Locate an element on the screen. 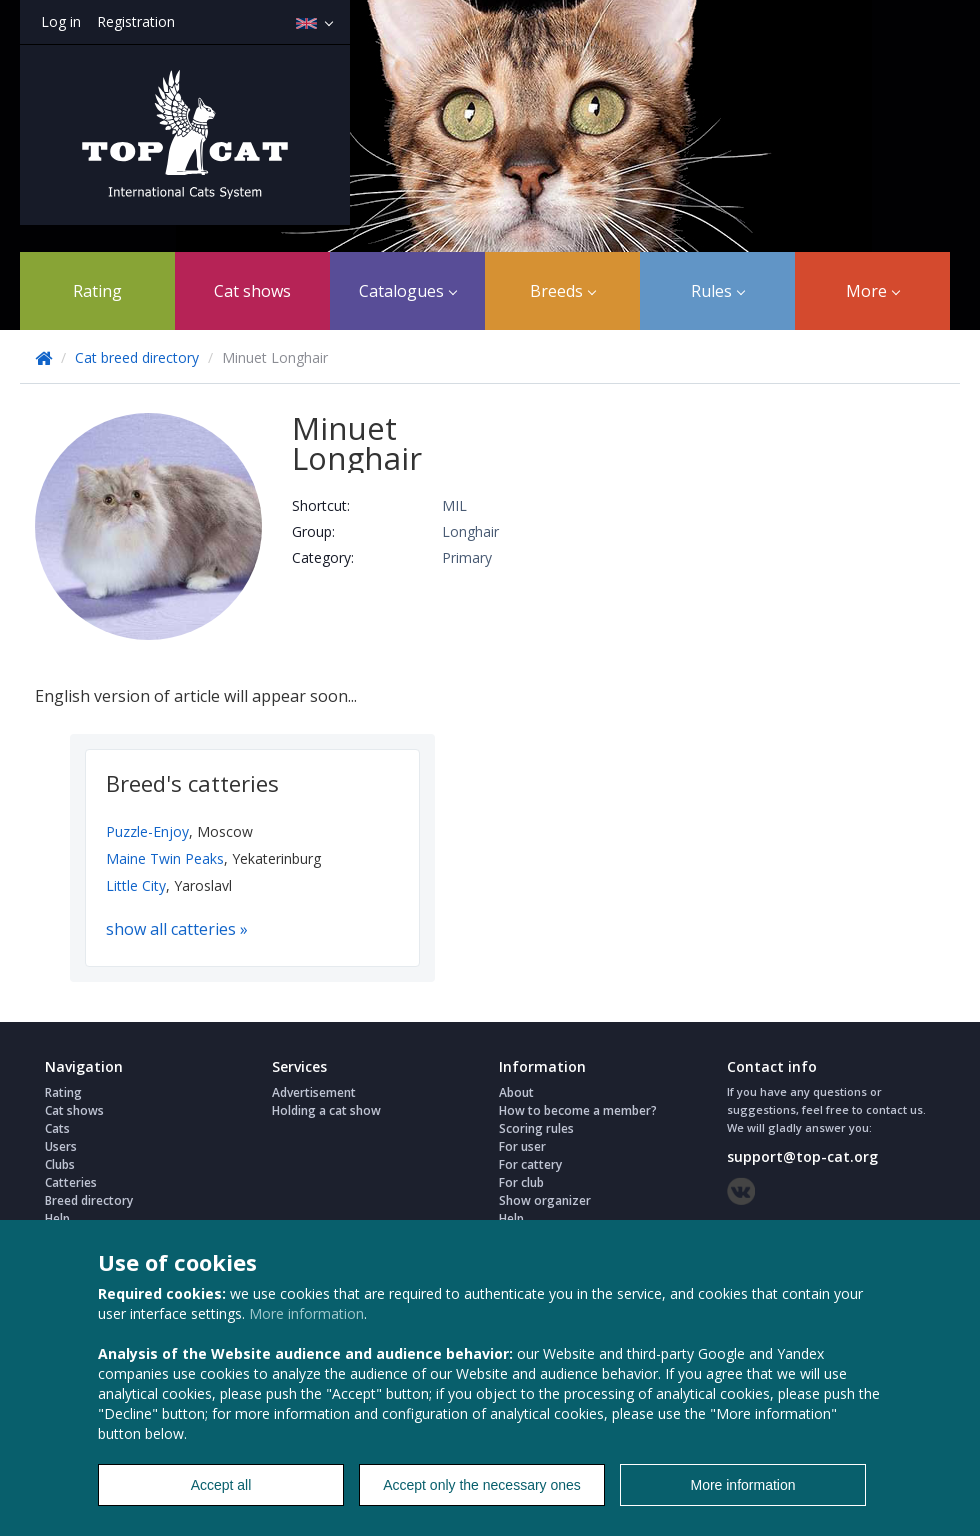 This screenshot has height=1536, width=980. Users is located at coordinates (61, 1146).